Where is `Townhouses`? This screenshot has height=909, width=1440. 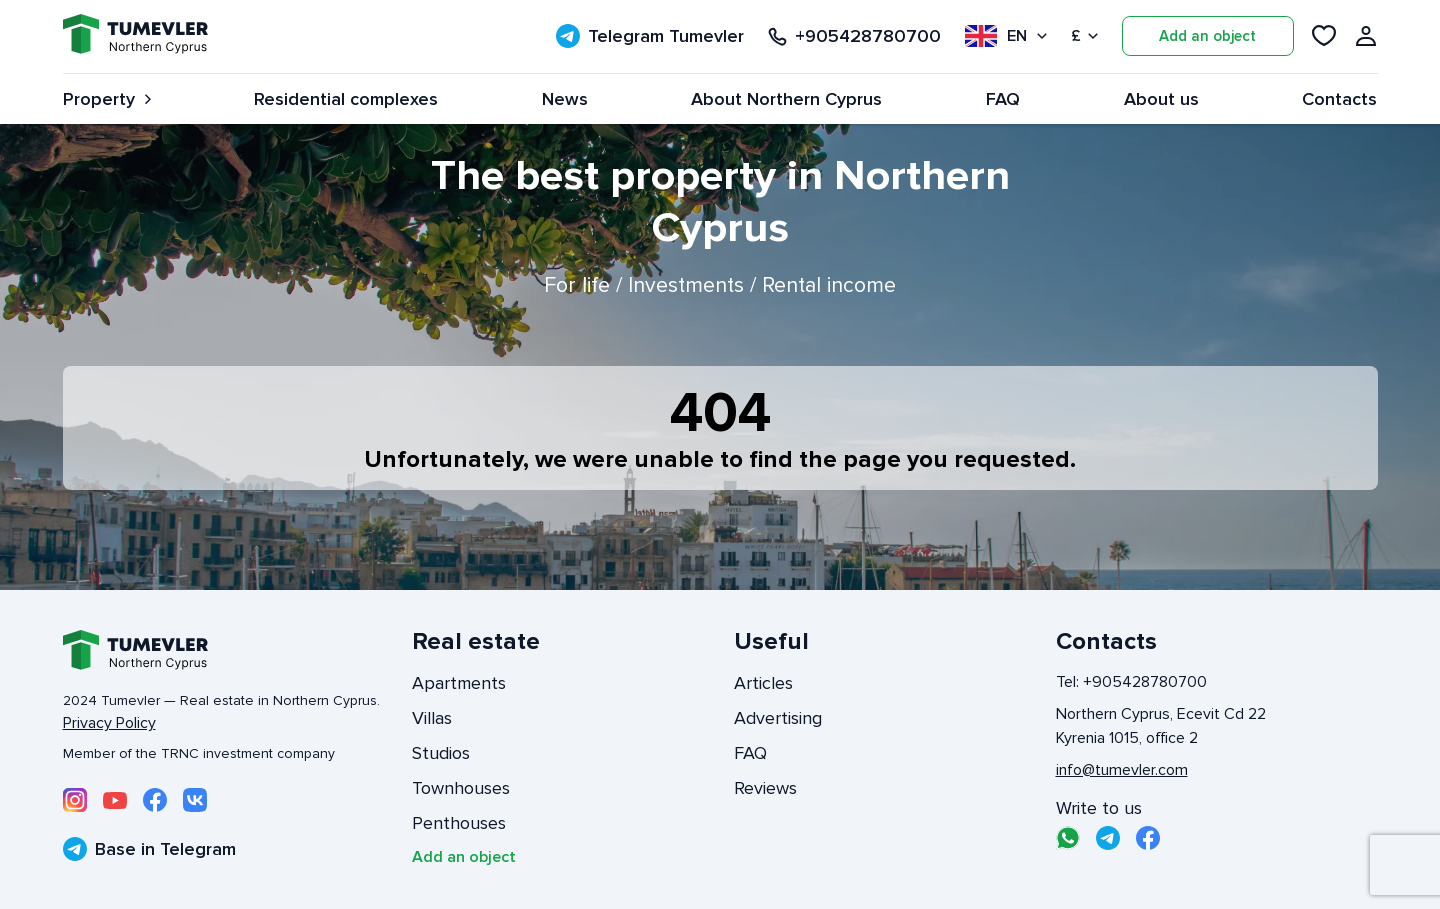 Townhouses is located at coordinates (461, 788).